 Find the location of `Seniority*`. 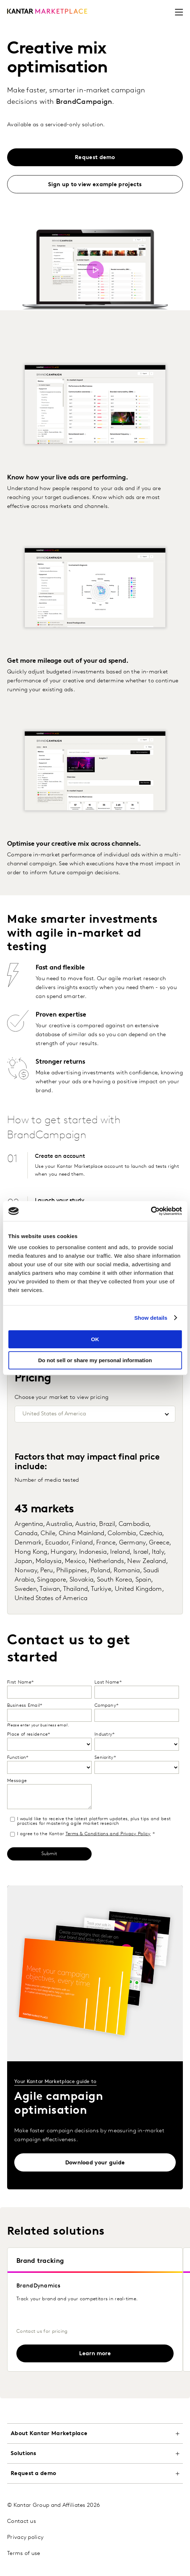

Seniority* is located at coordinates (105, 1757).